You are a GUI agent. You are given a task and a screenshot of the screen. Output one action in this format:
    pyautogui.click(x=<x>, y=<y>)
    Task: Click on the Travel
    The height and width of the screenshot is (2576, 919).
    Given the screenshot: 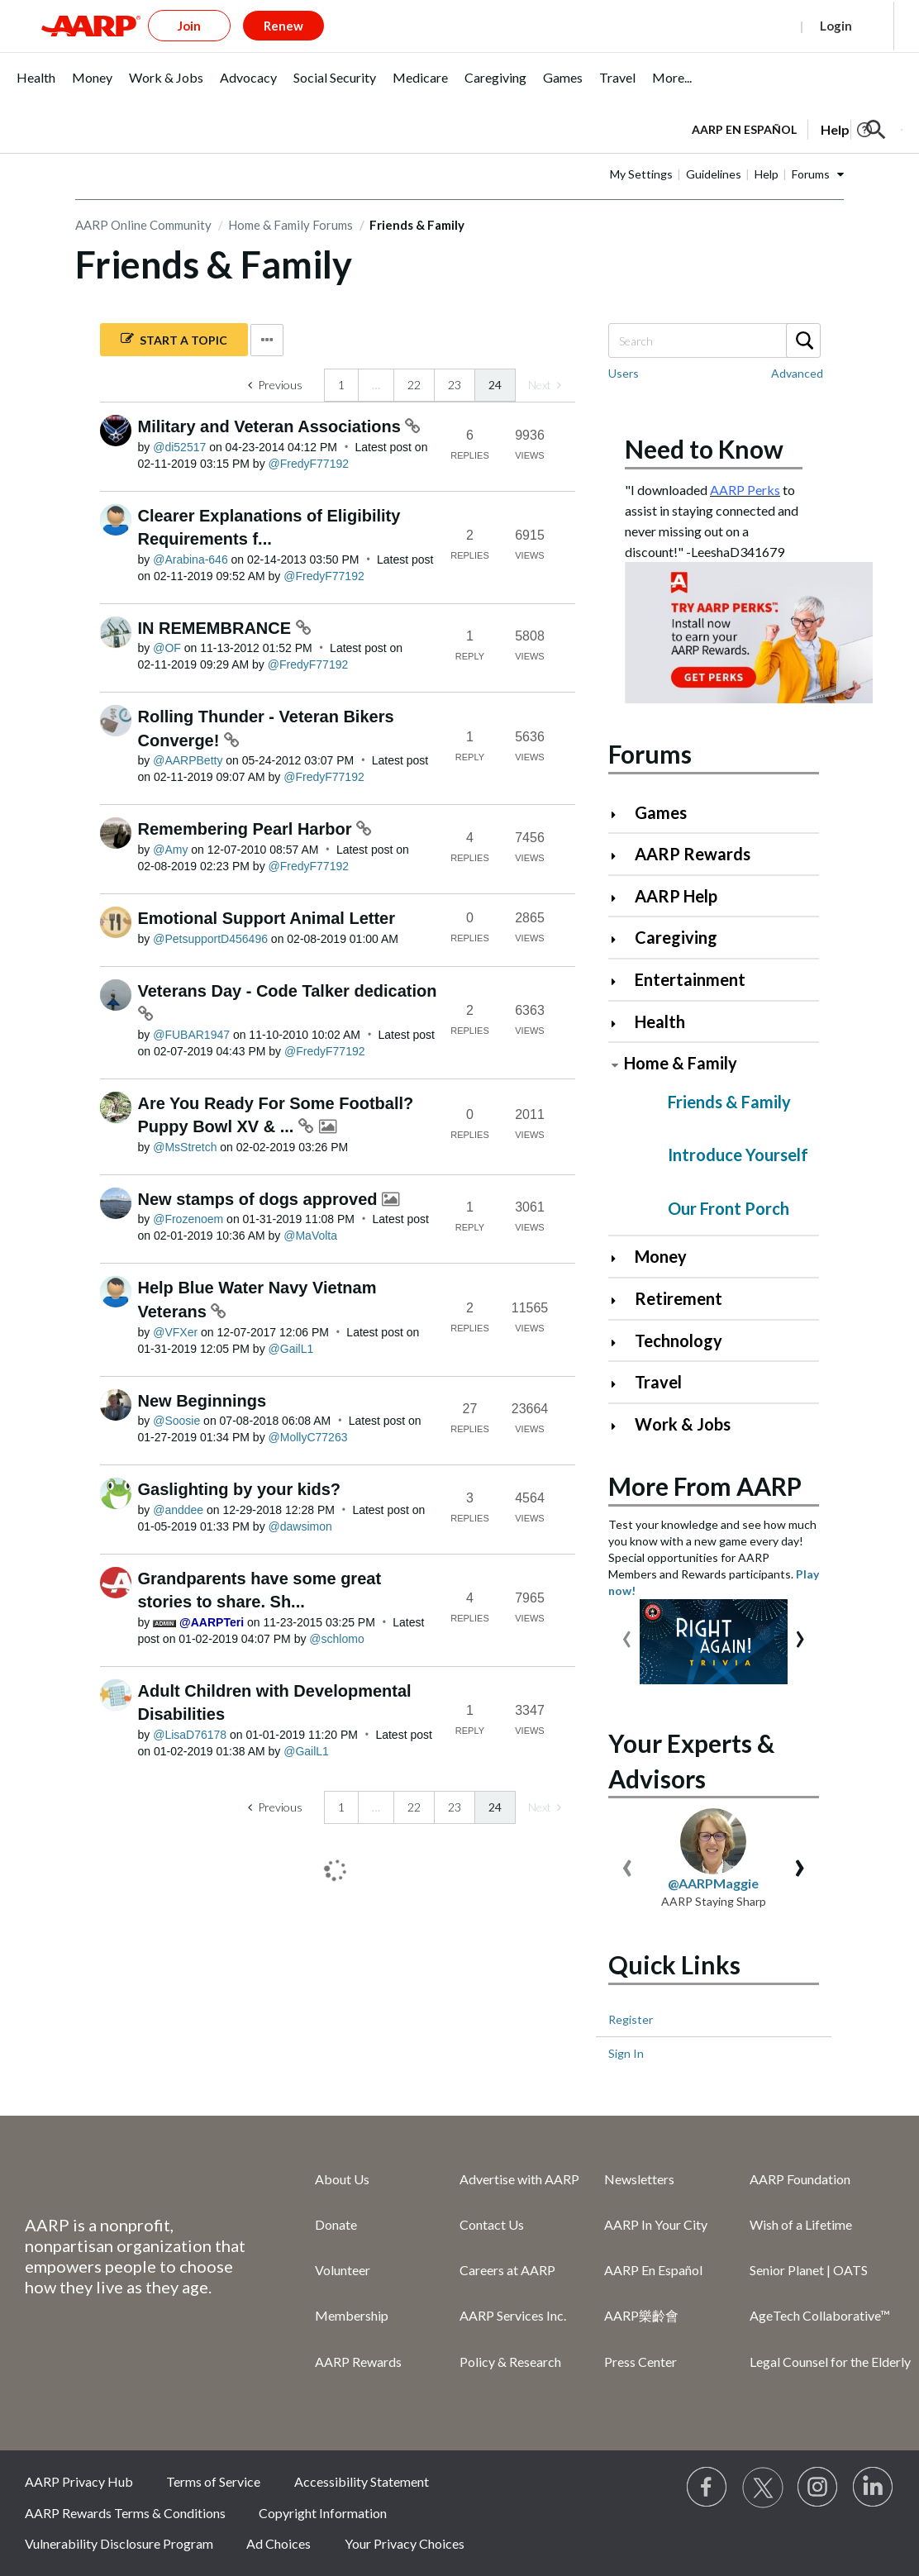 What is the action you would take?
    pyautogui.click(x=658, y=1382)
    